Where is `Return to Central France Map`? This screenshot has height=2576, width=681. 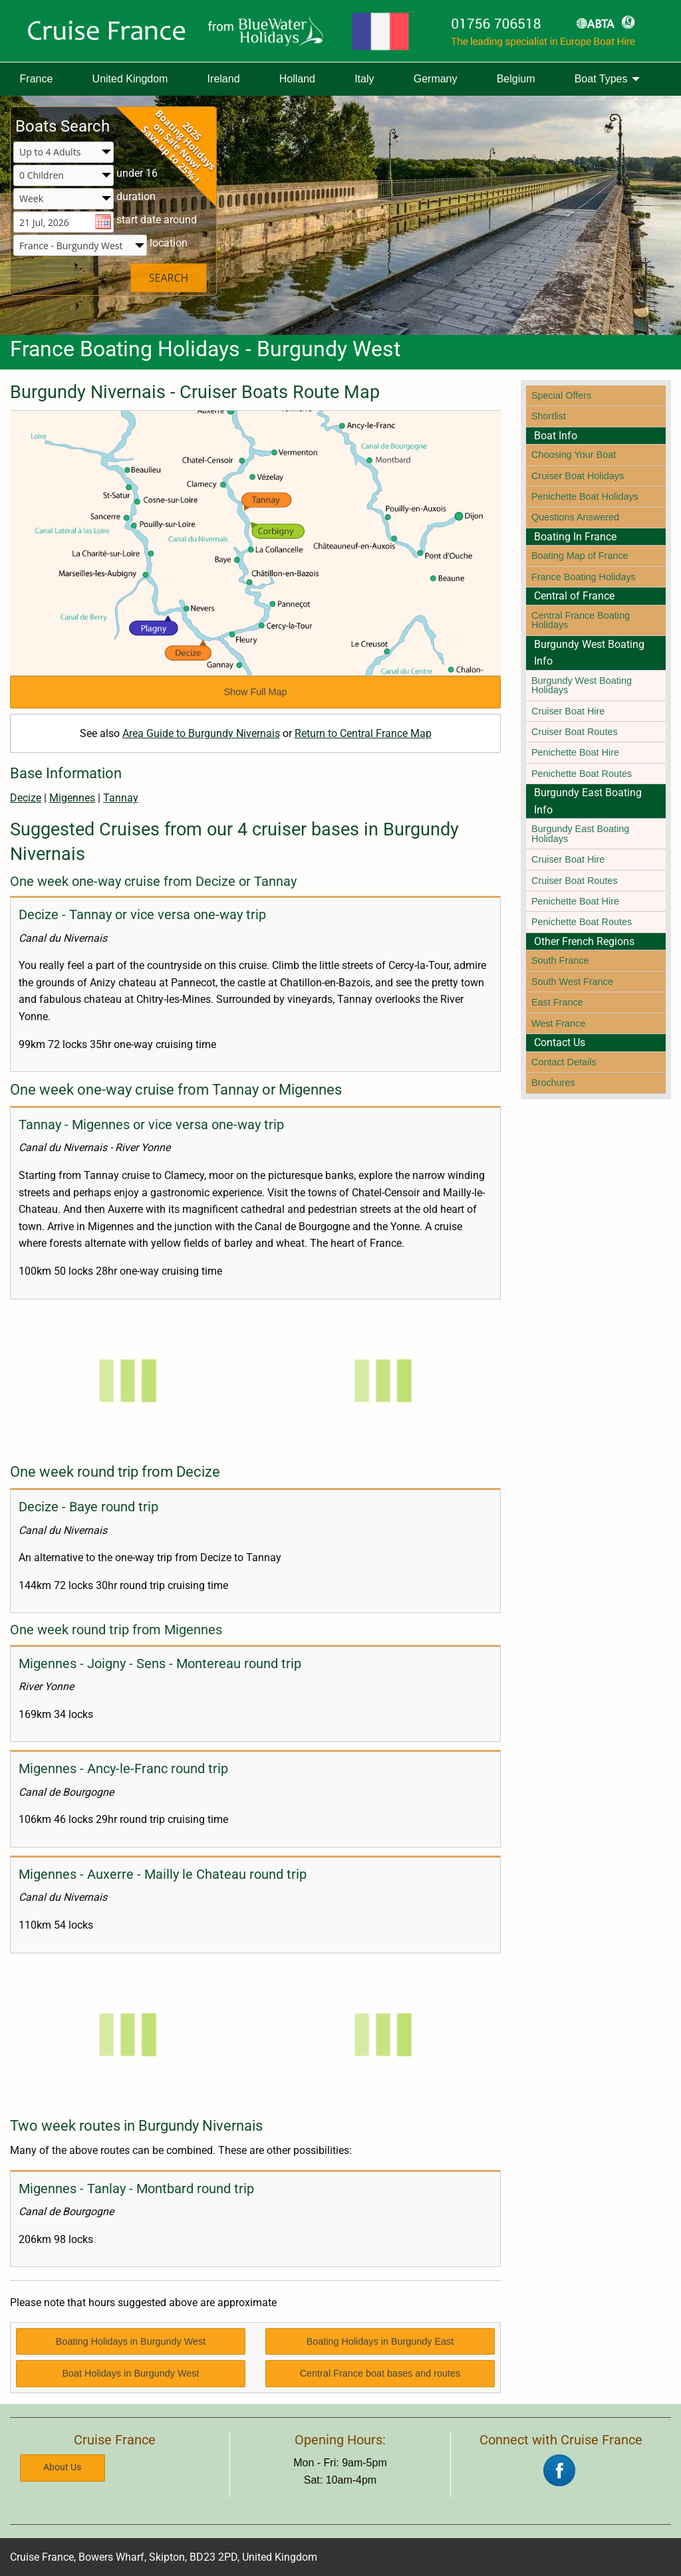
Return to Central France Map is located at coordinates (363, 733).